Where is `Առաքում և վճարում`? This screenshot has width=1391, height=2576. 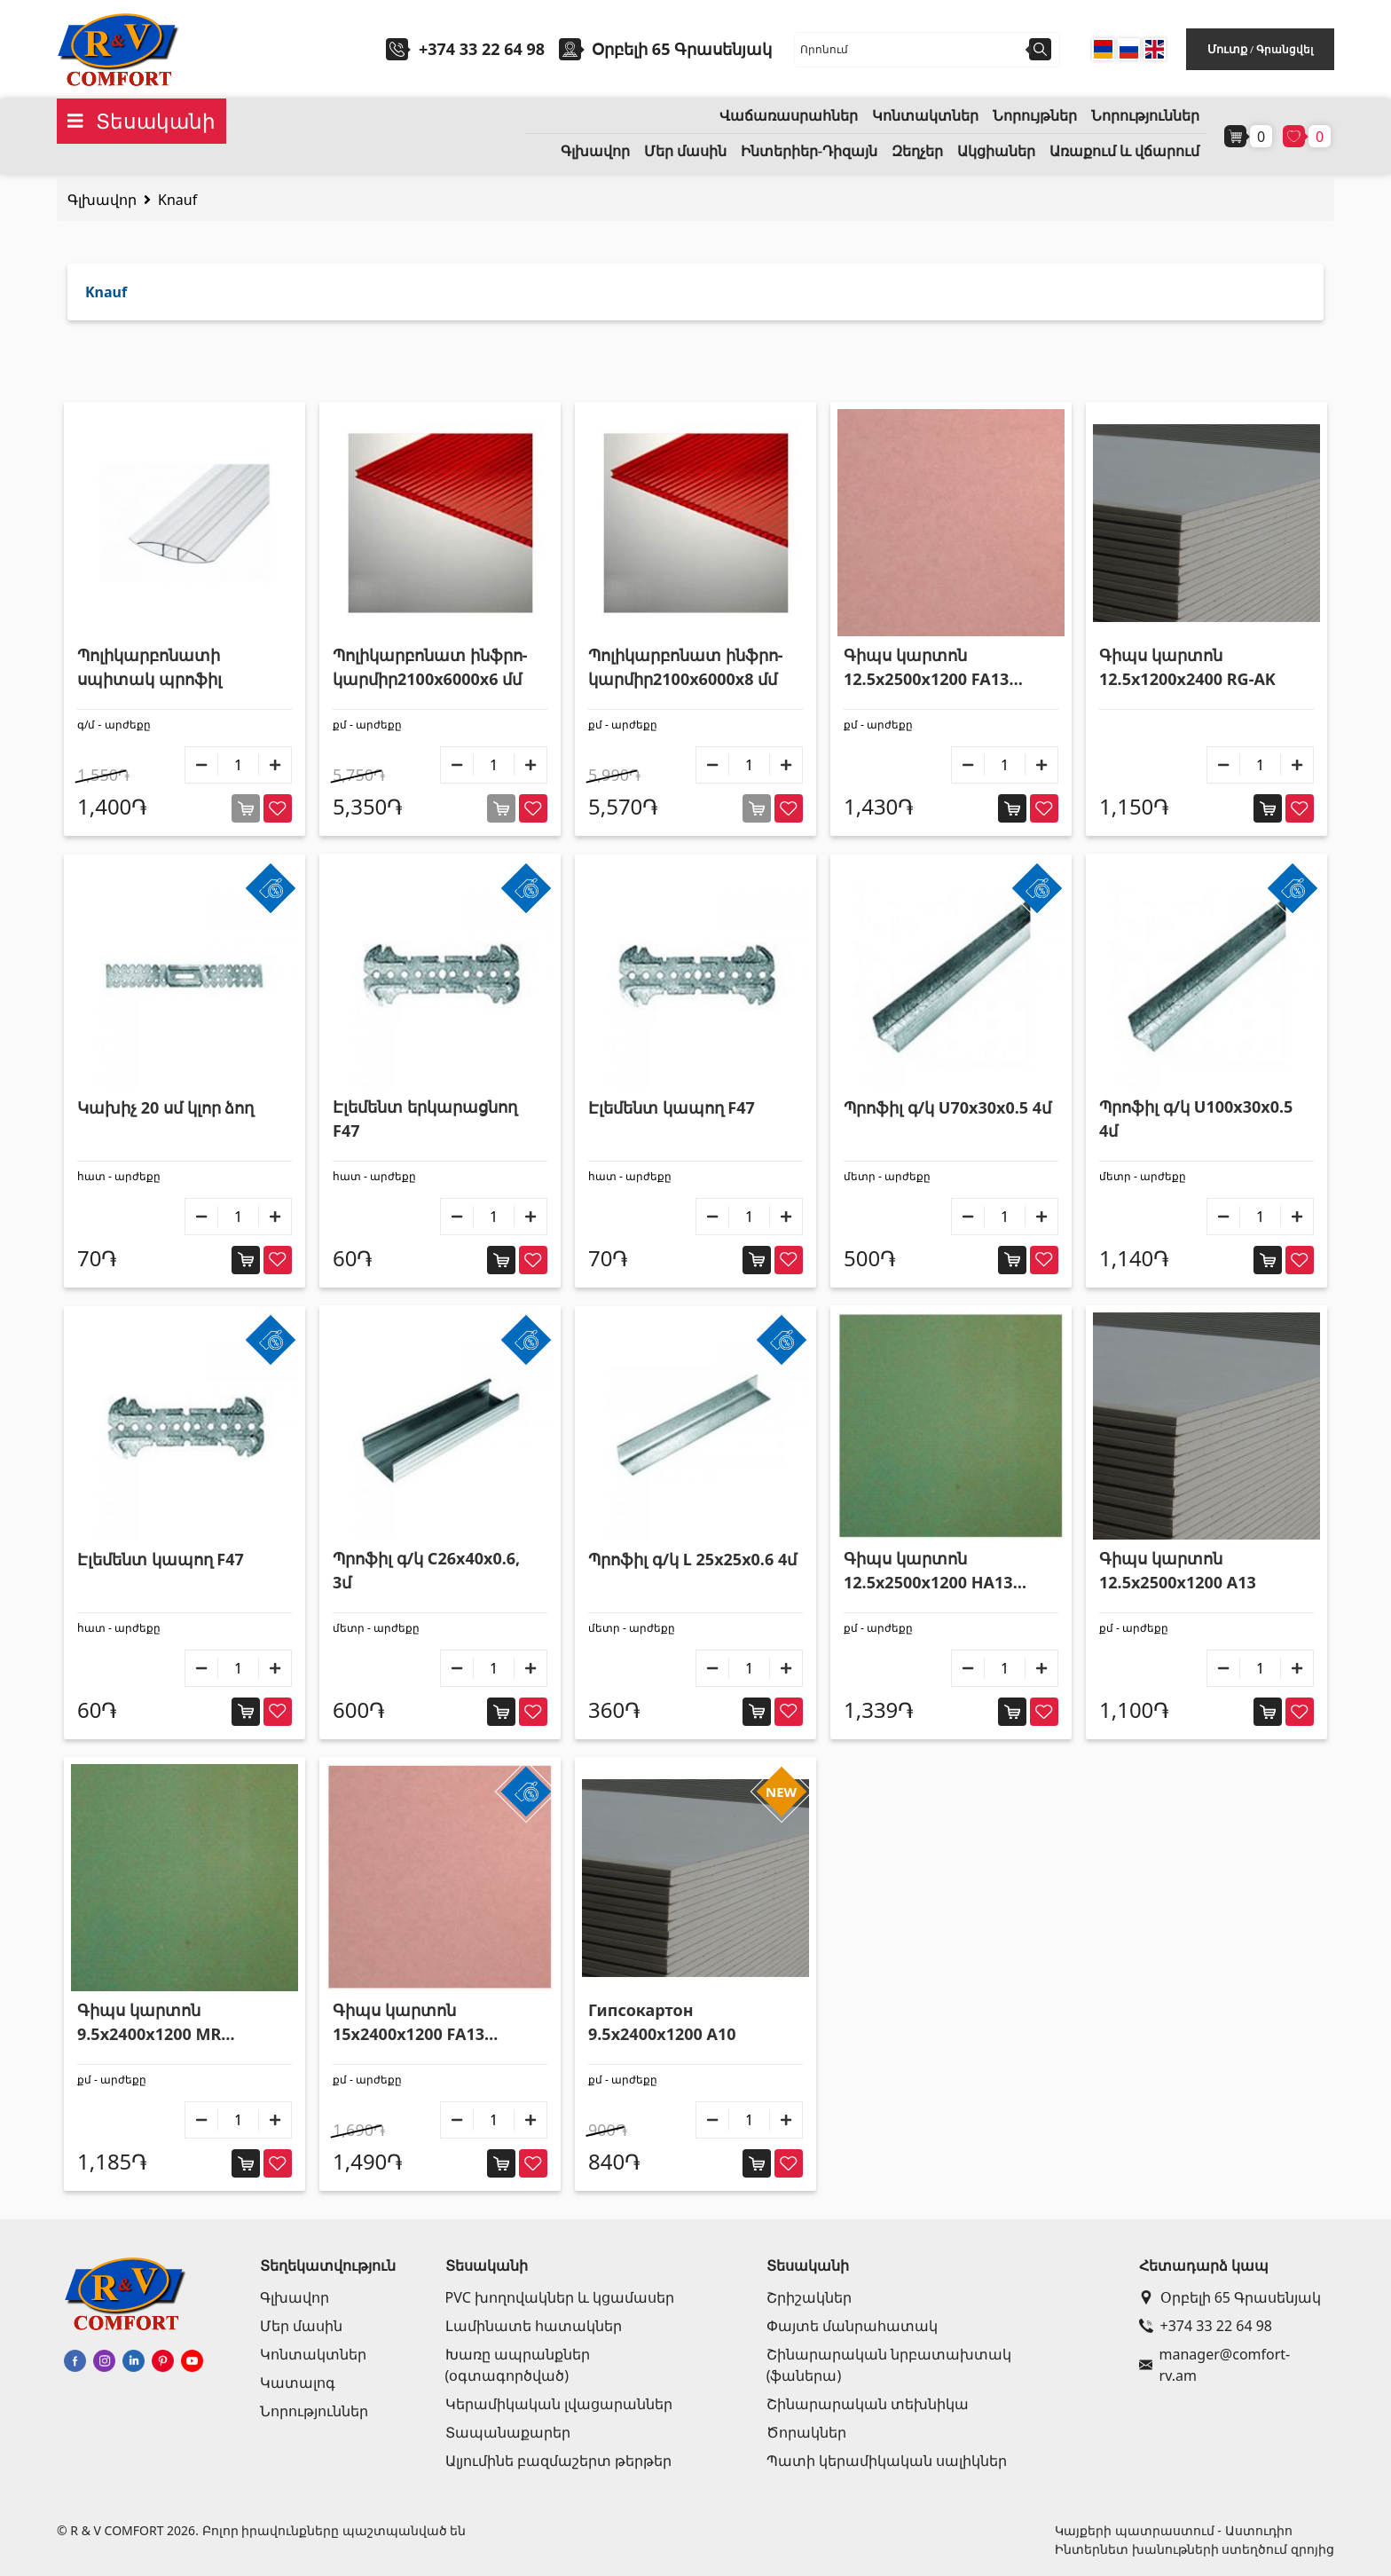
Առաքում և վճարում is located at coordinates (1124, 151).